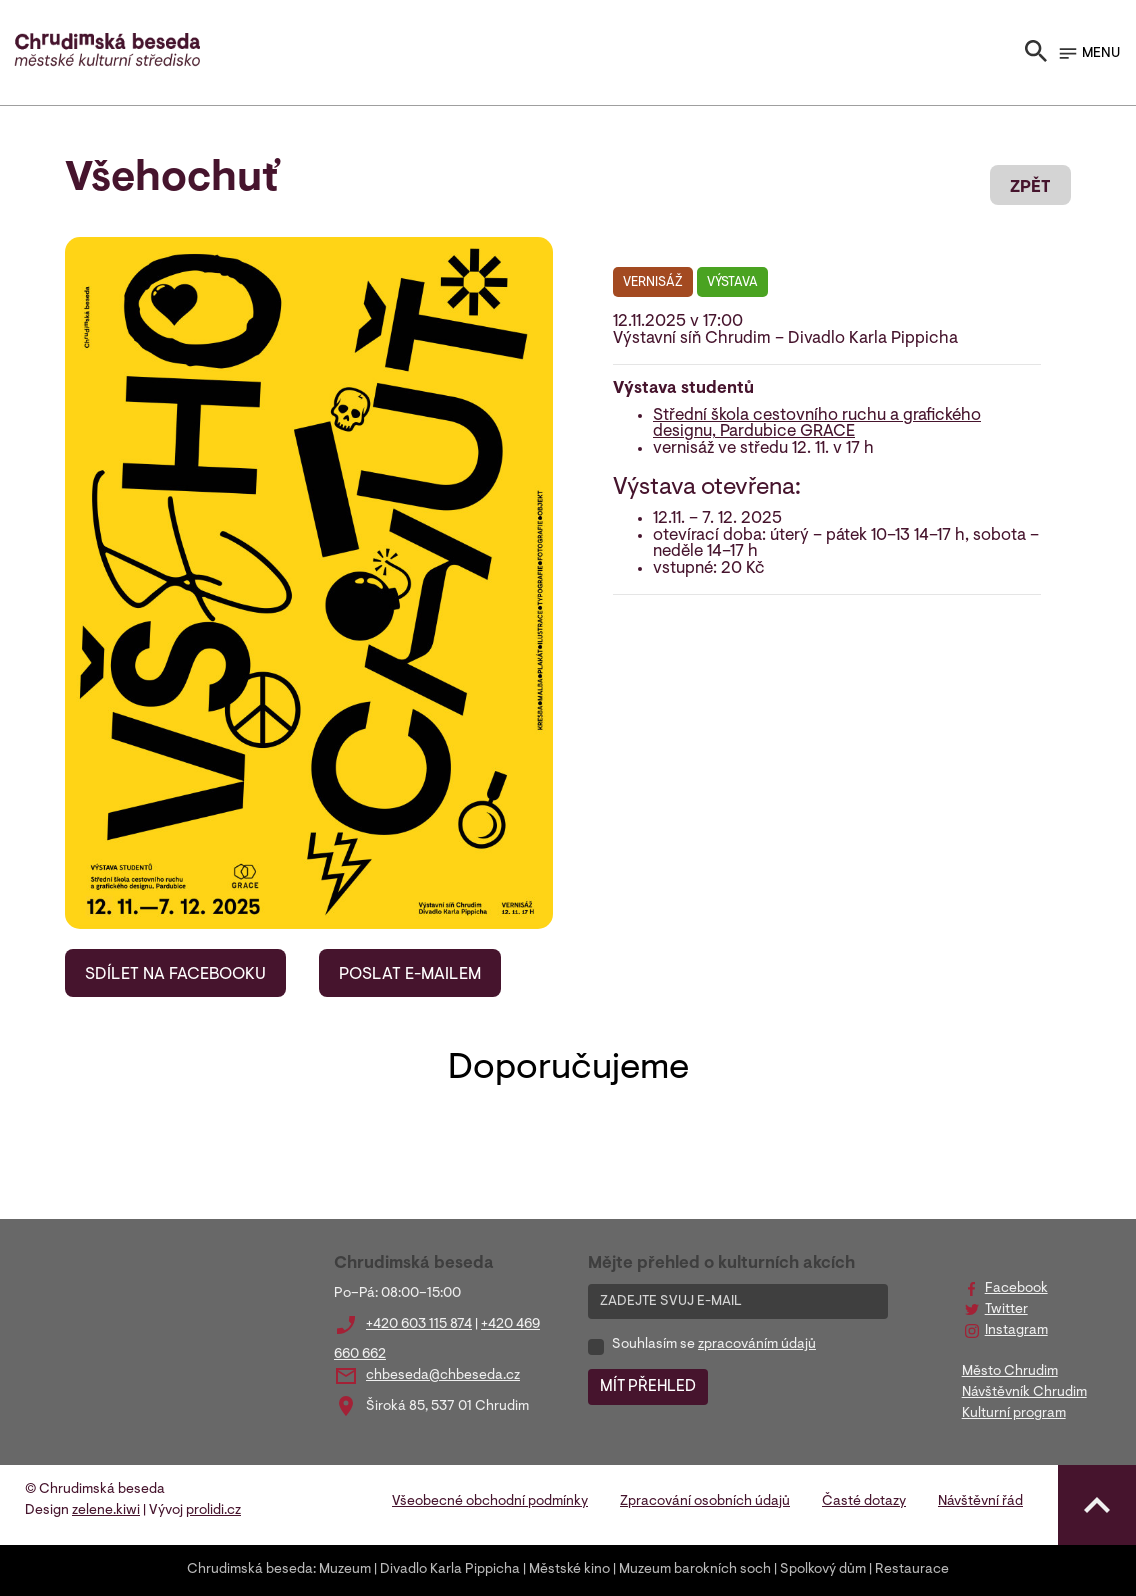  Describe the element at coordinates (569, 1570) in the screenshot. I see `Městské kino` at that location.